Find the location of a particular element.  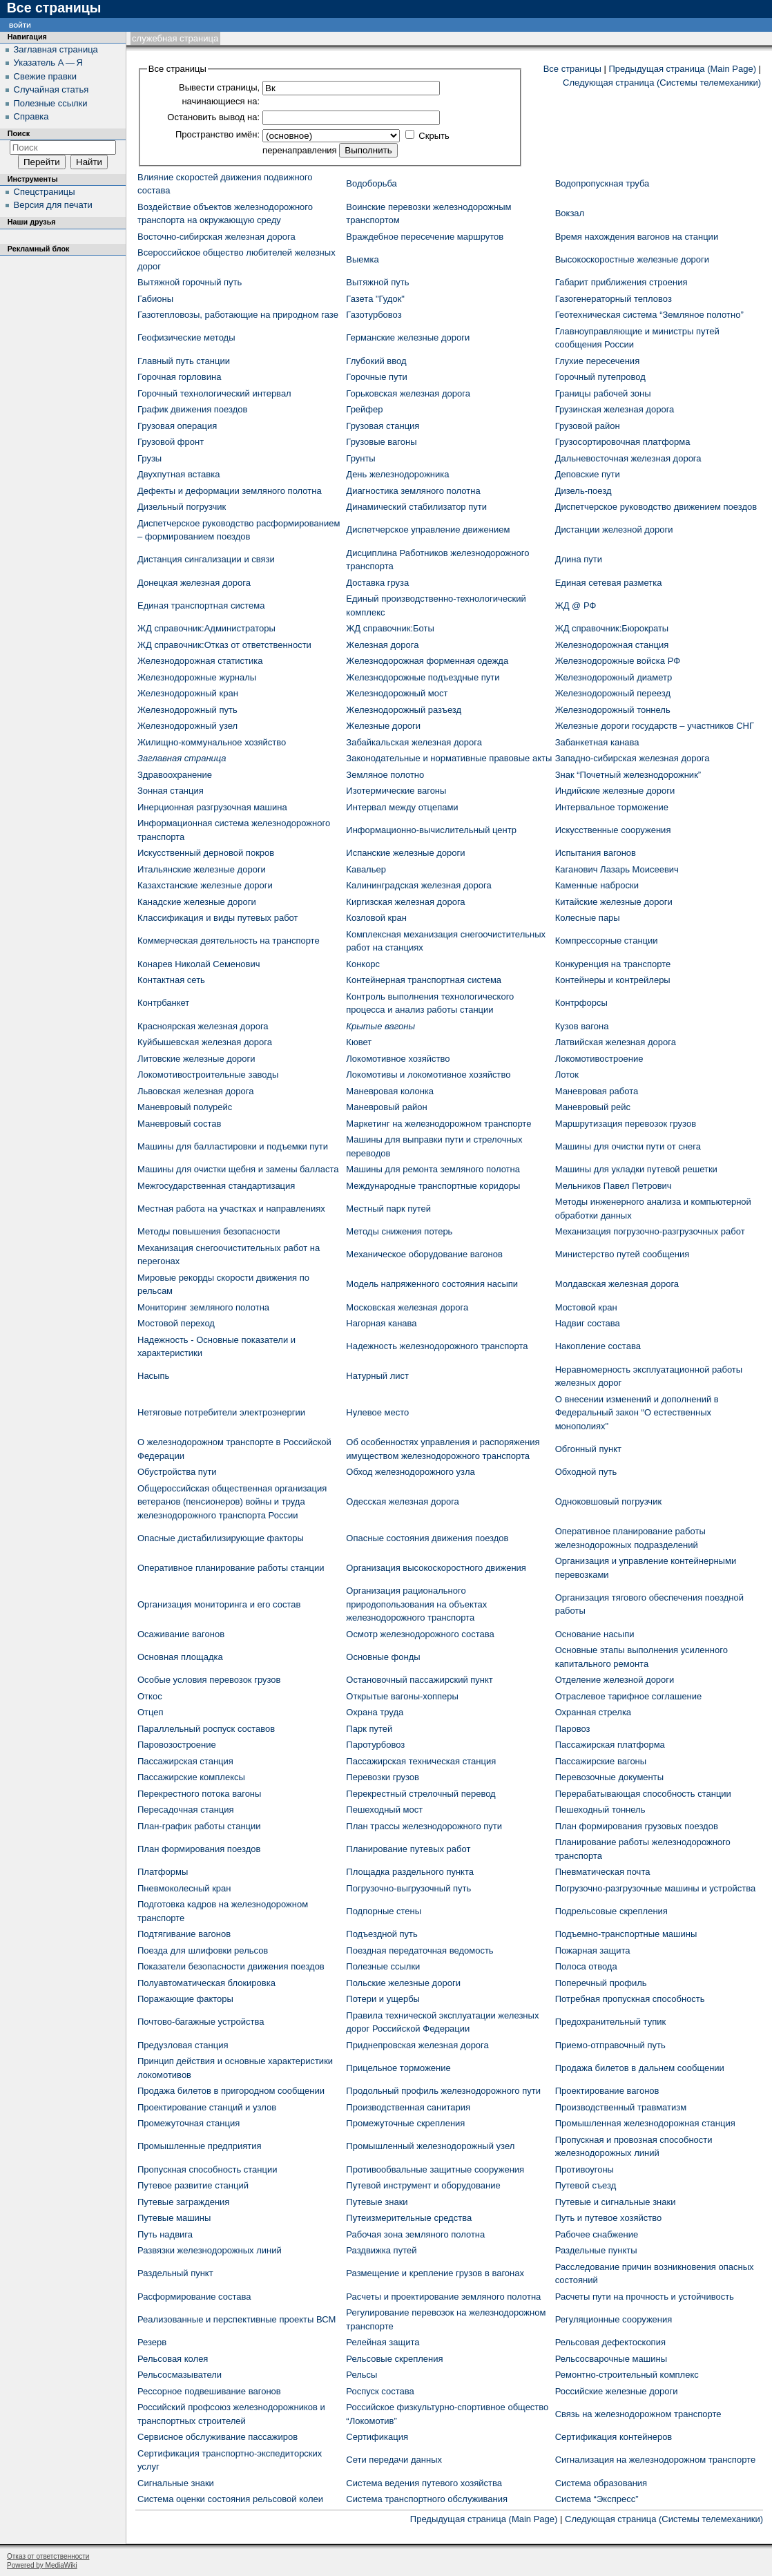

Обустройства пути is located at coordinates (177, 1472).